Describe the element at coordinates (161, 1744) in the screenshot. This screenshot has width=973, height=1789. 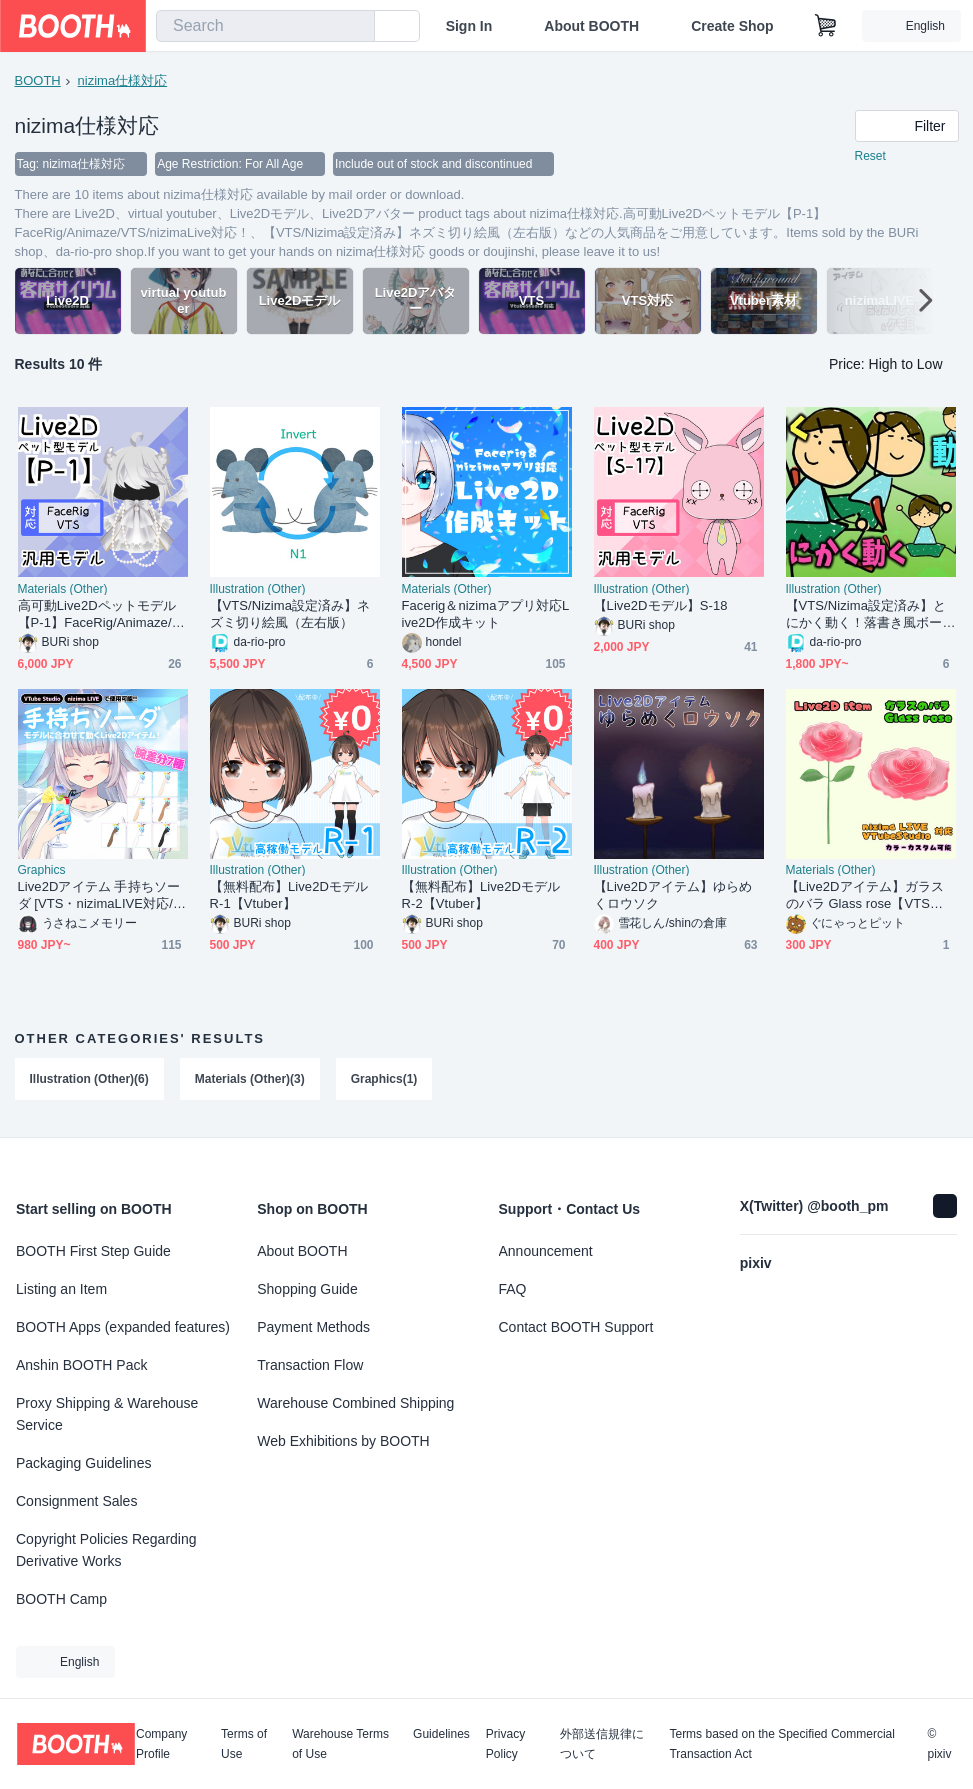
I see `Company Profile` at that location.